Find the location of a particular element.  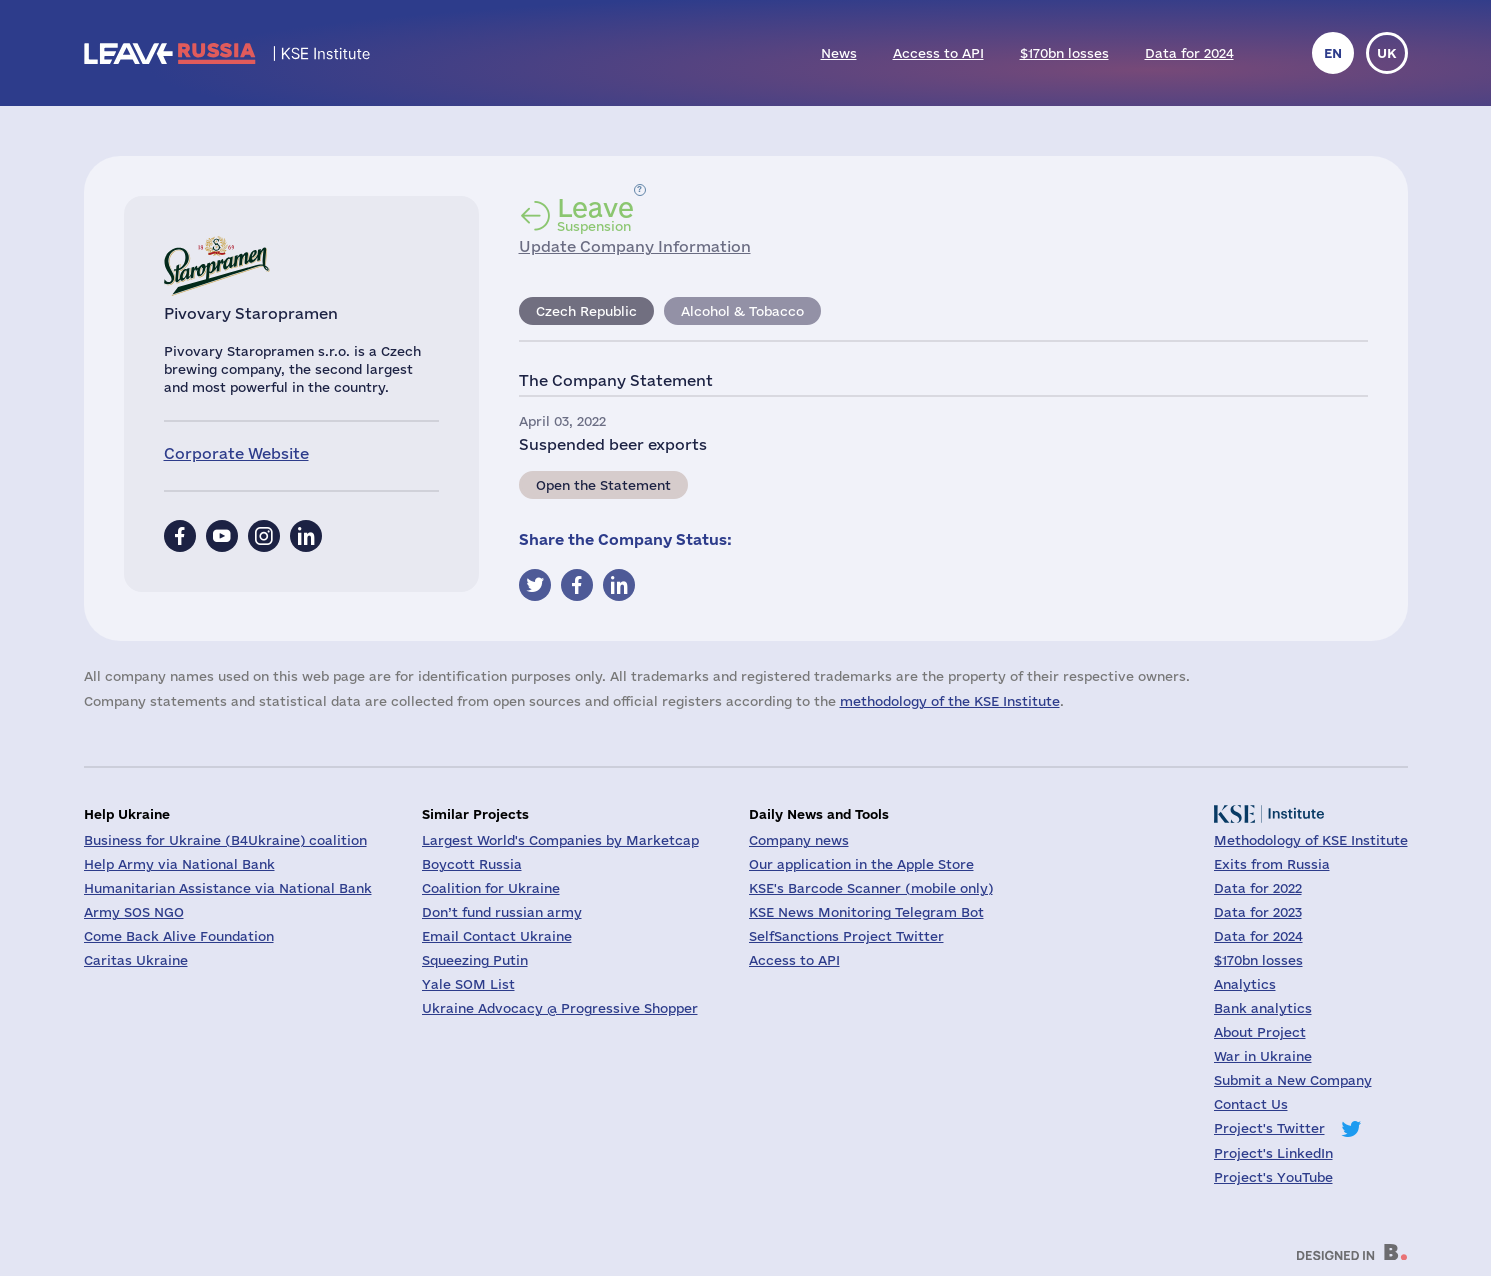

Corporate Website is located at coordinates (236, 453).